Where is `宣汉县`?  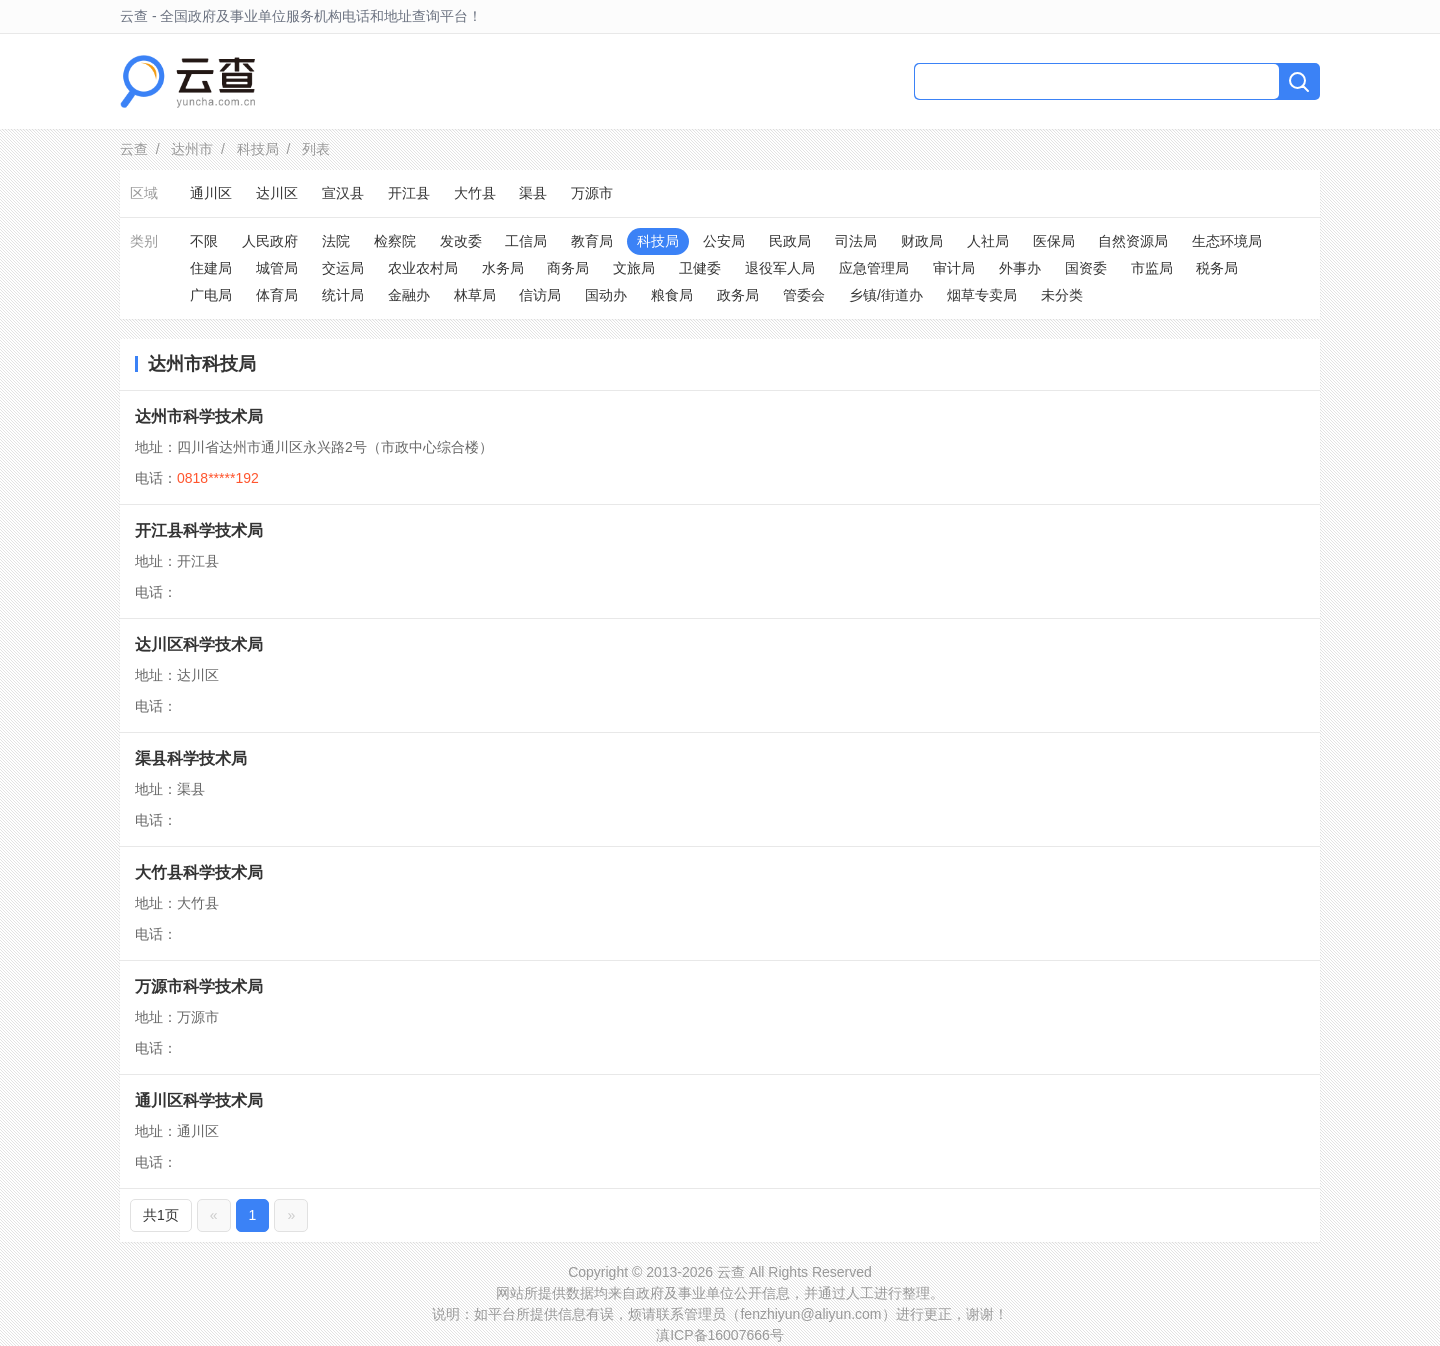
宣汉县 is located at coordinates (343, 193).